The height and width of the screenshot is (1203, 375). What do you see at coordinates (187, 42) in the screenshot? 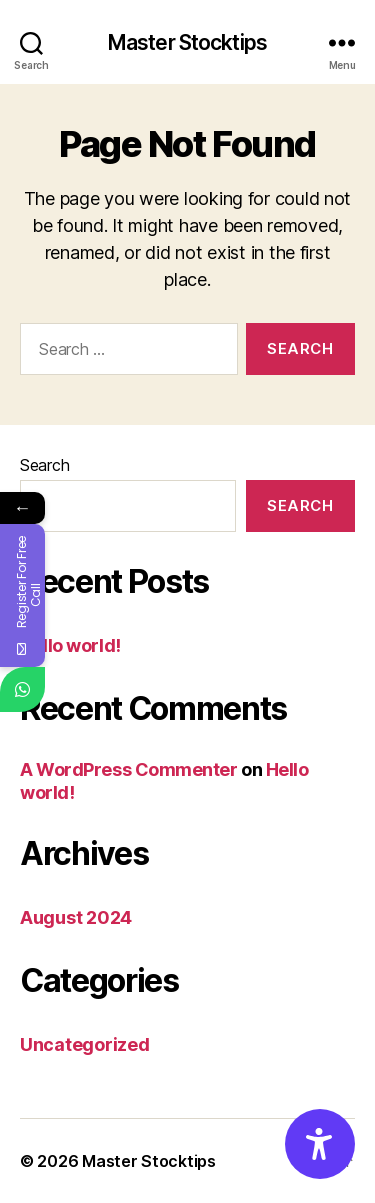
I see `Master Stocktips` at bounding box center [187, 42].